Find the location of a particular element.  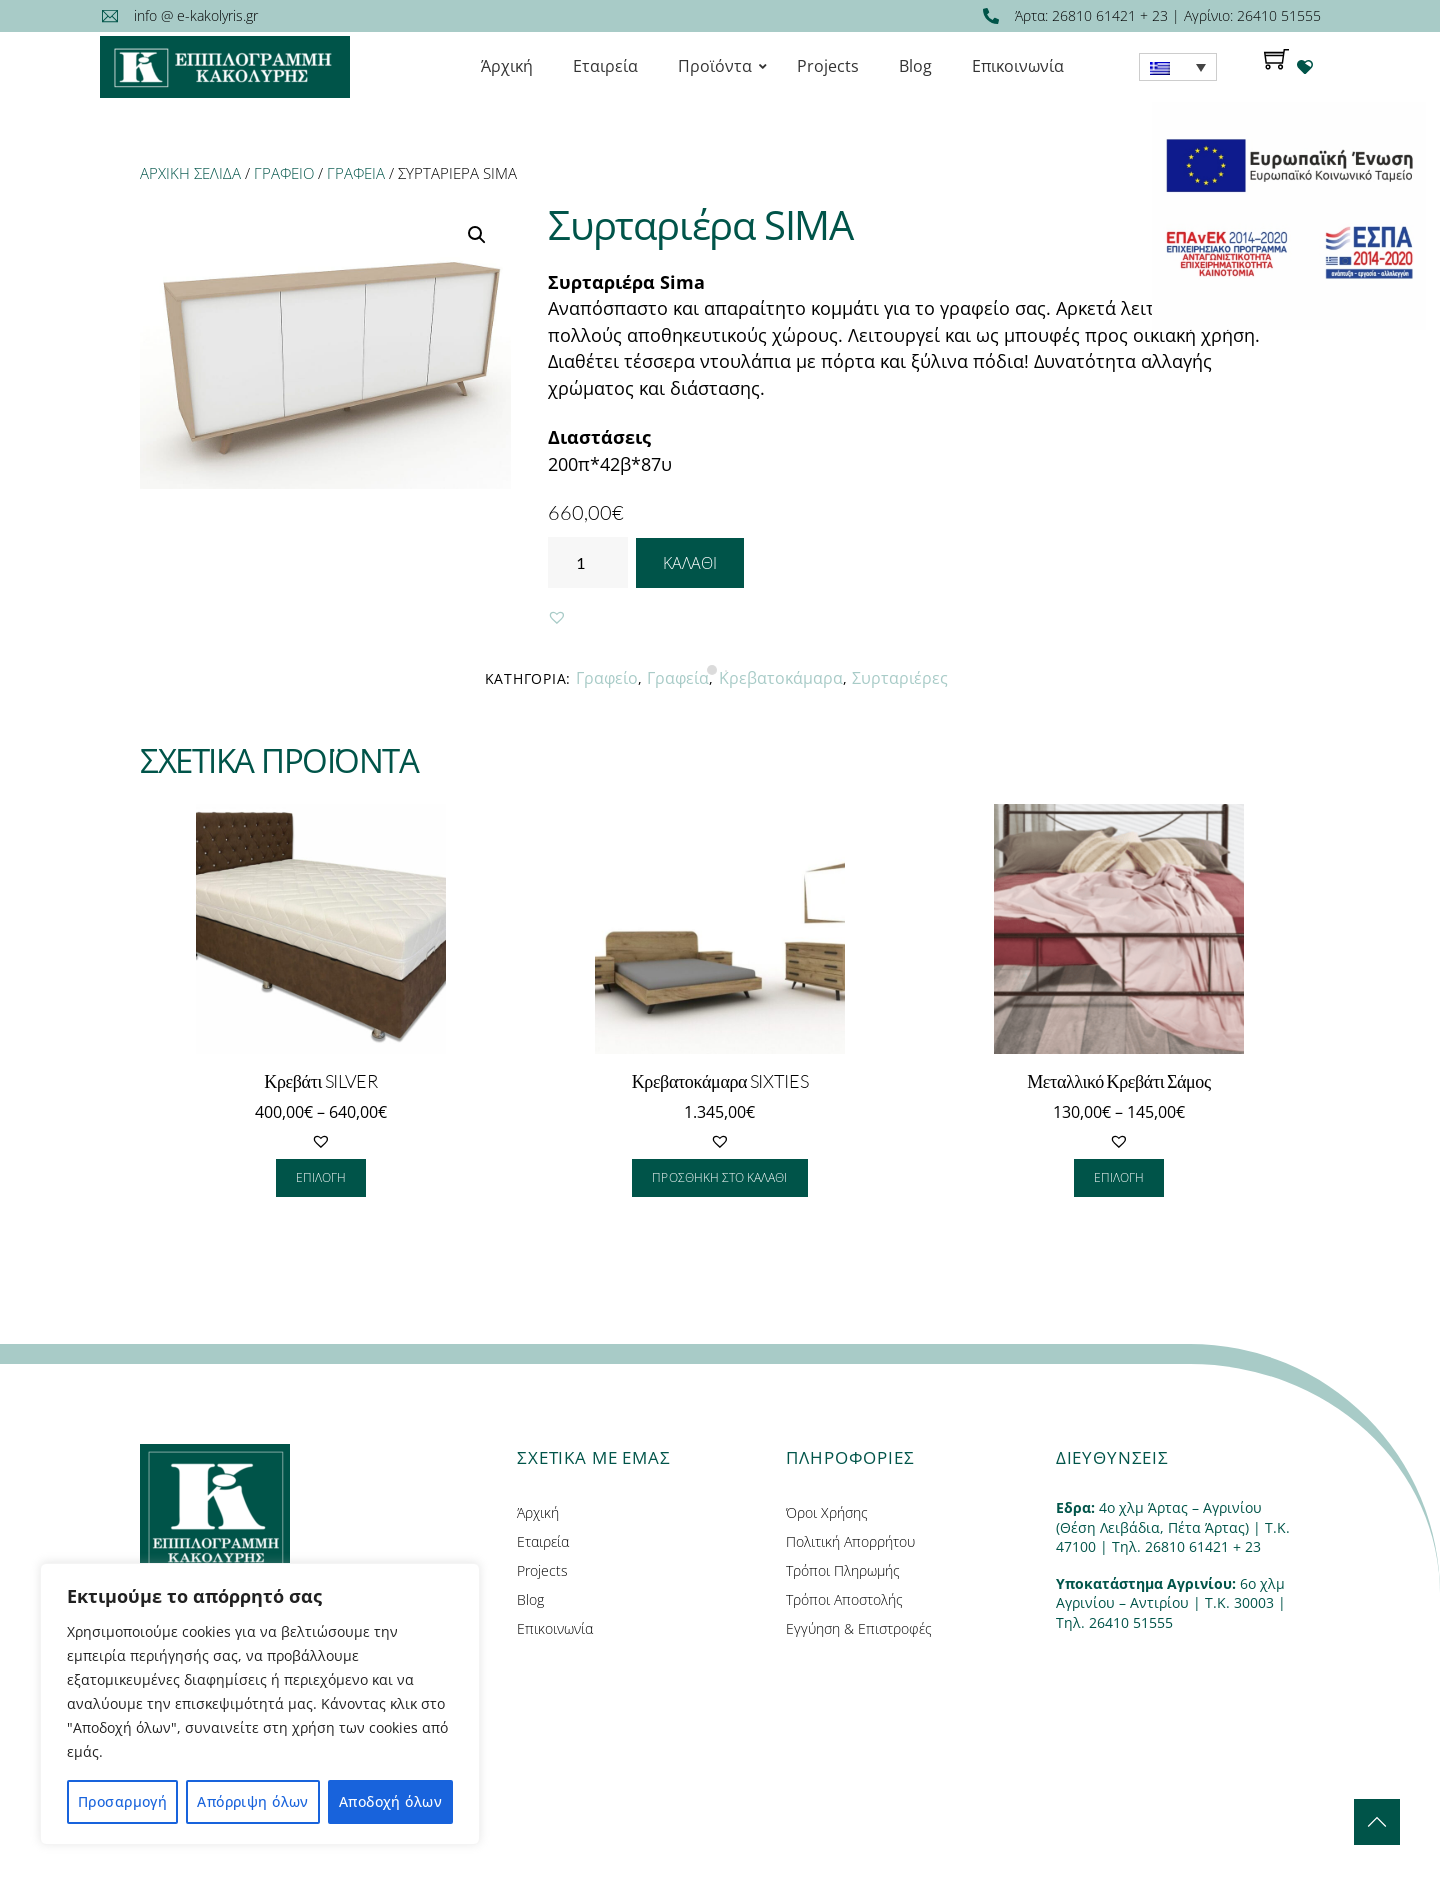

Αποδοχή όλων is located at coordinates (390, 1801).